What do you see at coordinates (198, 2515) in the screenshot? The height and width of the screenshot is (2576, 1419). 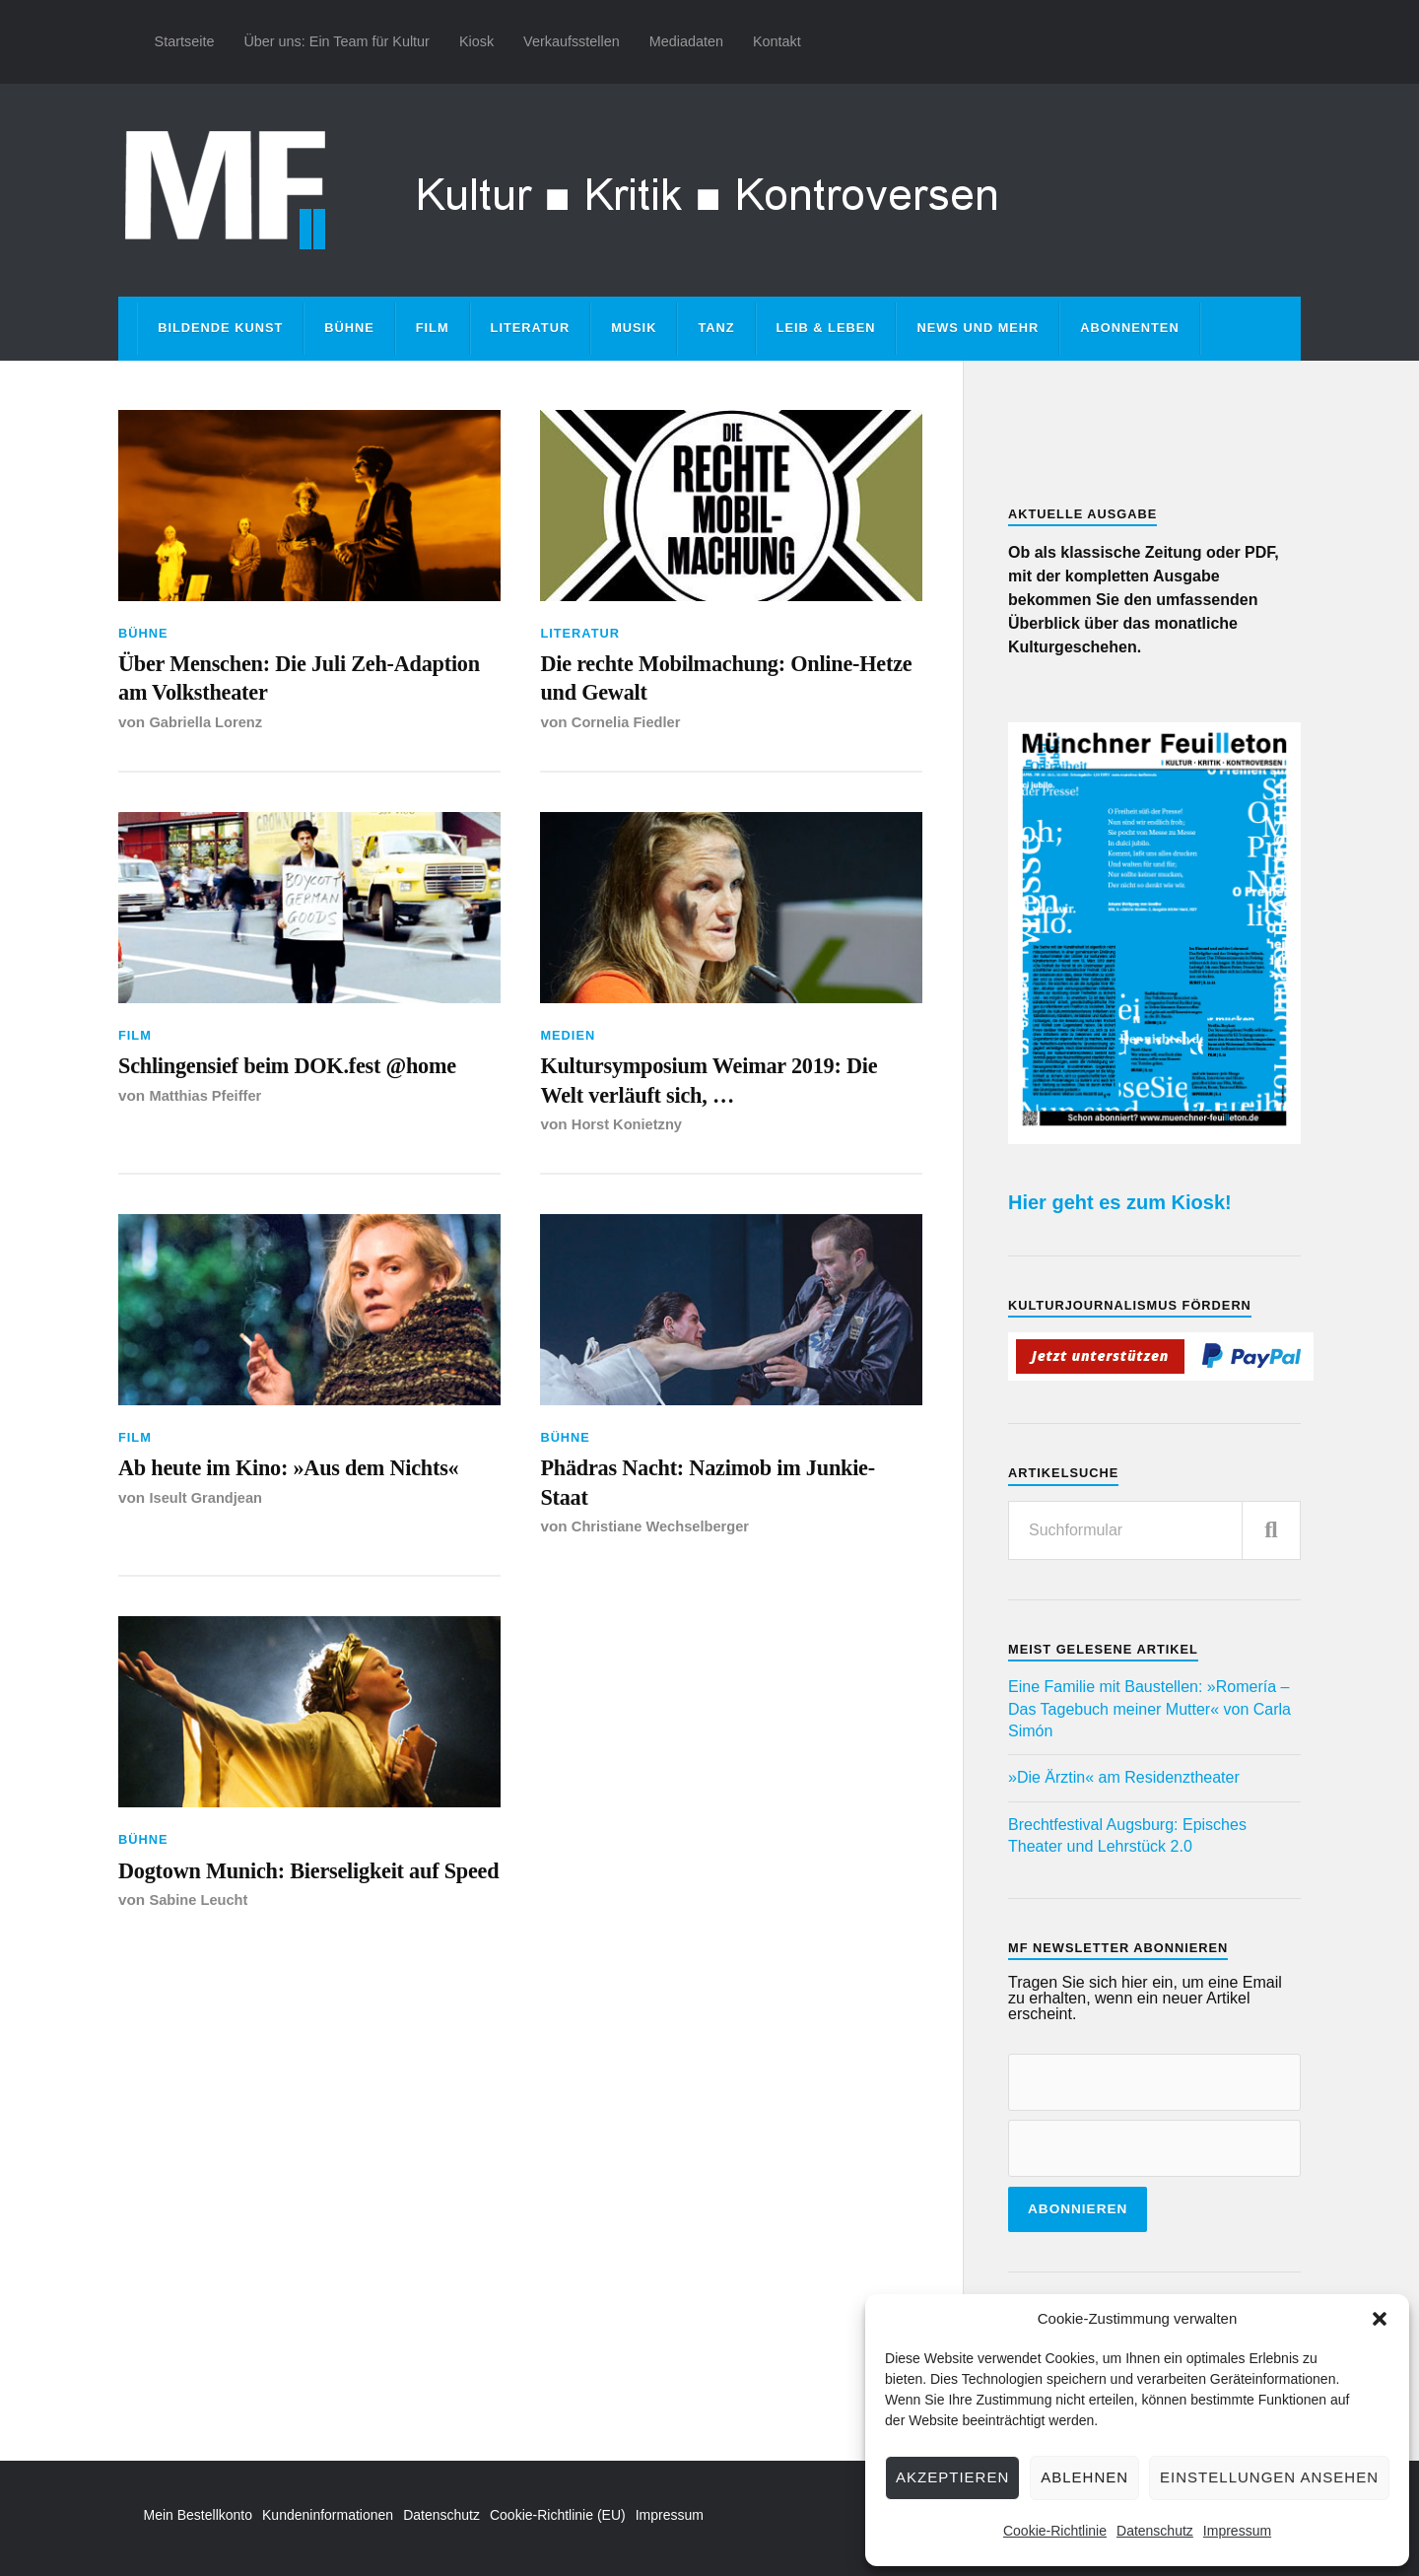 I see `Mein Bestellkonto` at bounding box center [198, 2515].